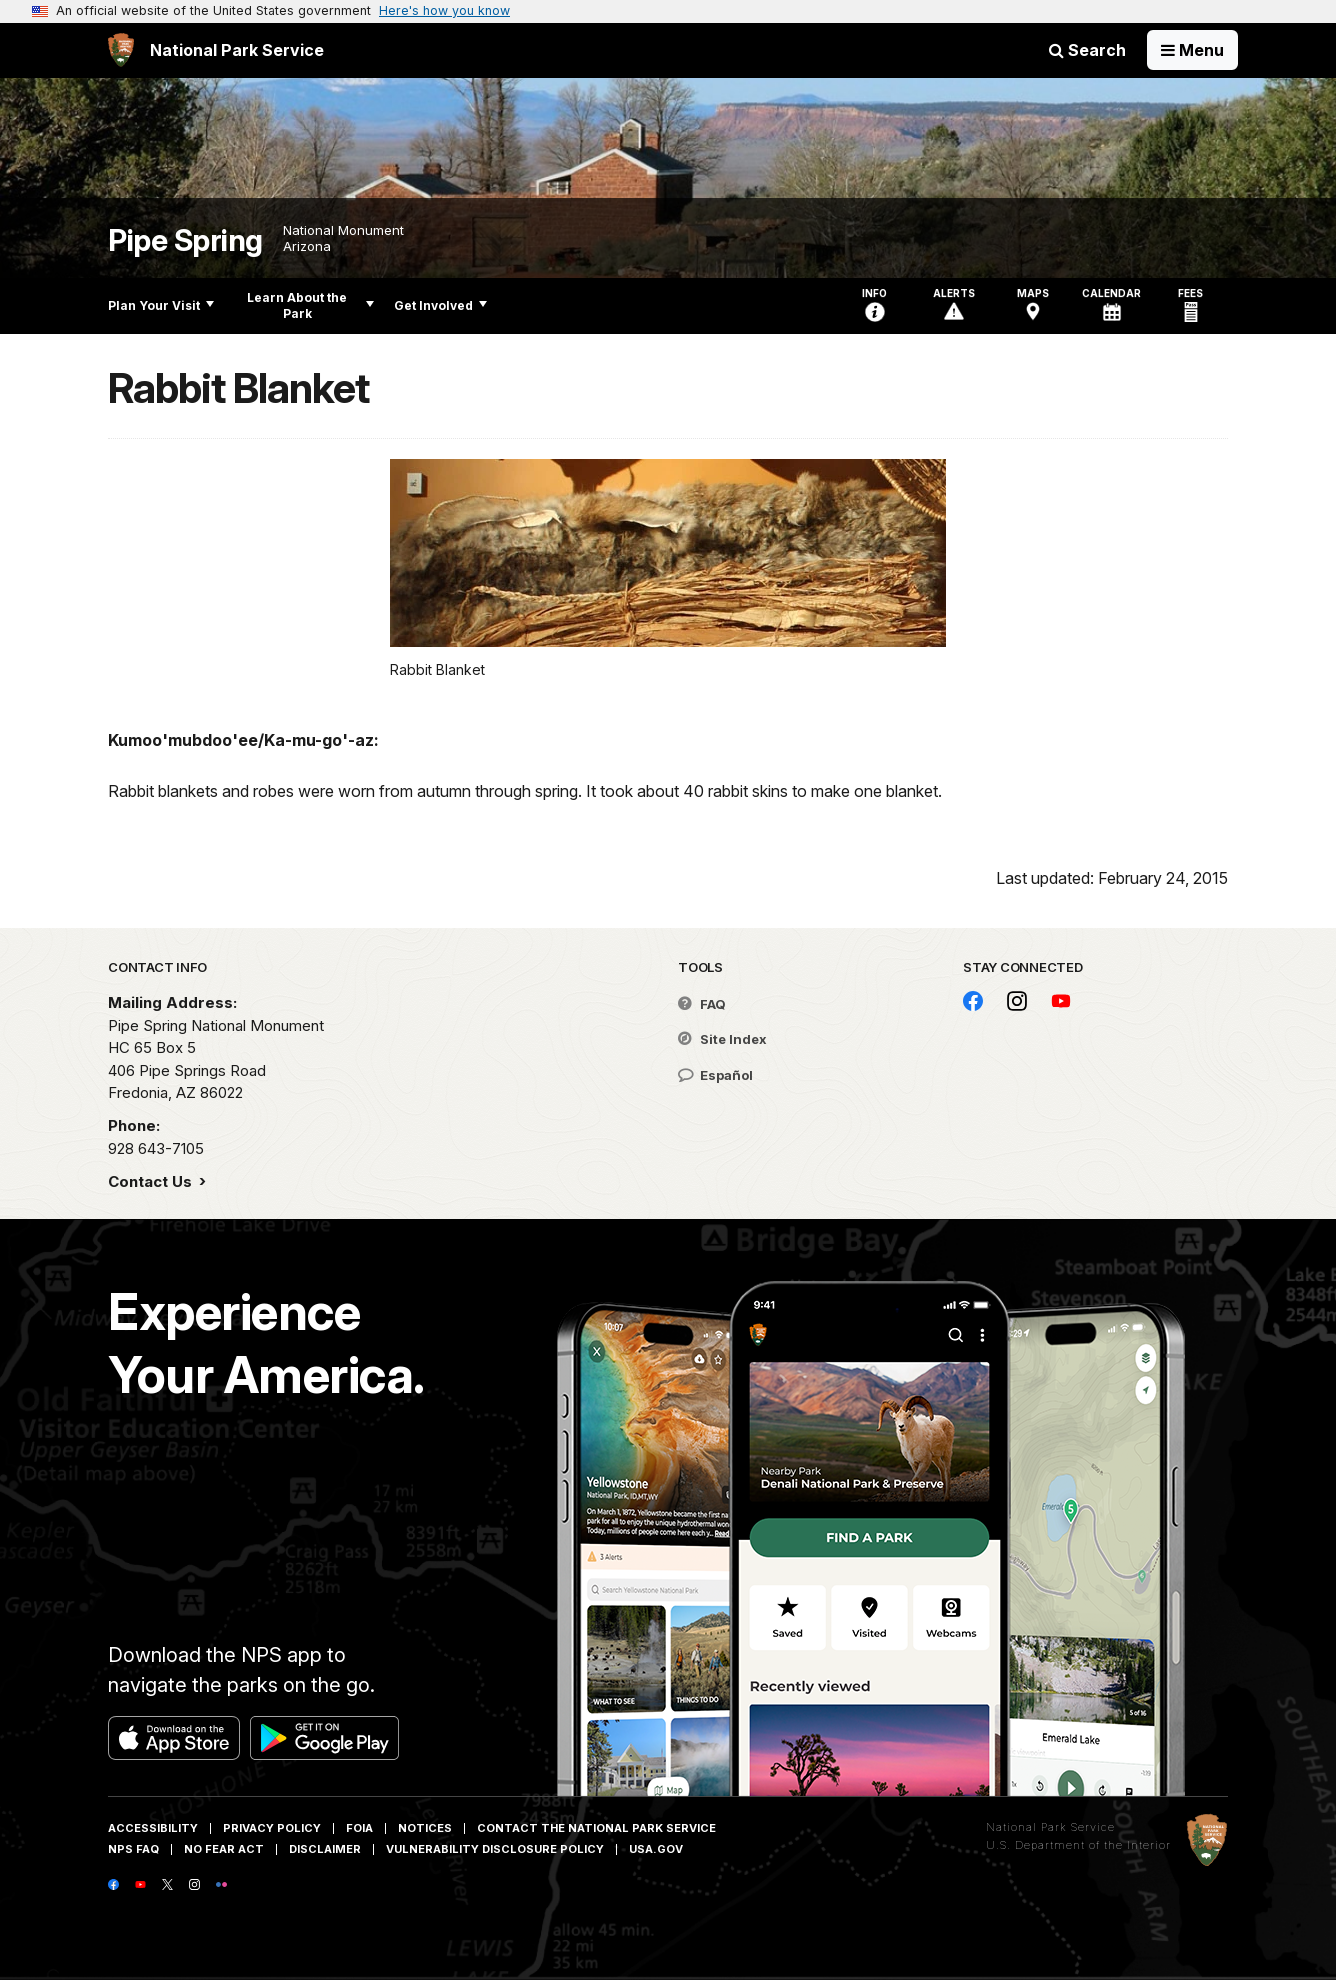 The height and width of the screenshot is (1980, 1336). I want to click on Pipe Spring, so click(185, 240).